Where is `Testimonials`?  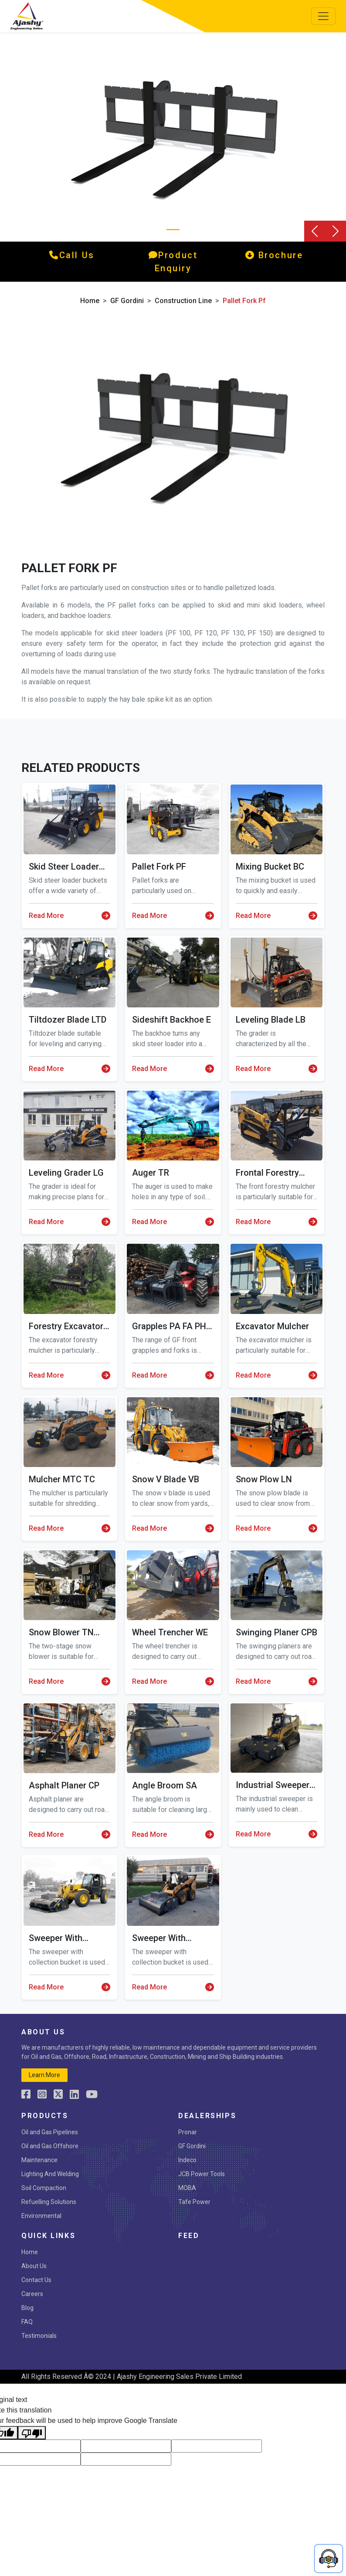 Testimonials is located at coordinates (39, 2335).